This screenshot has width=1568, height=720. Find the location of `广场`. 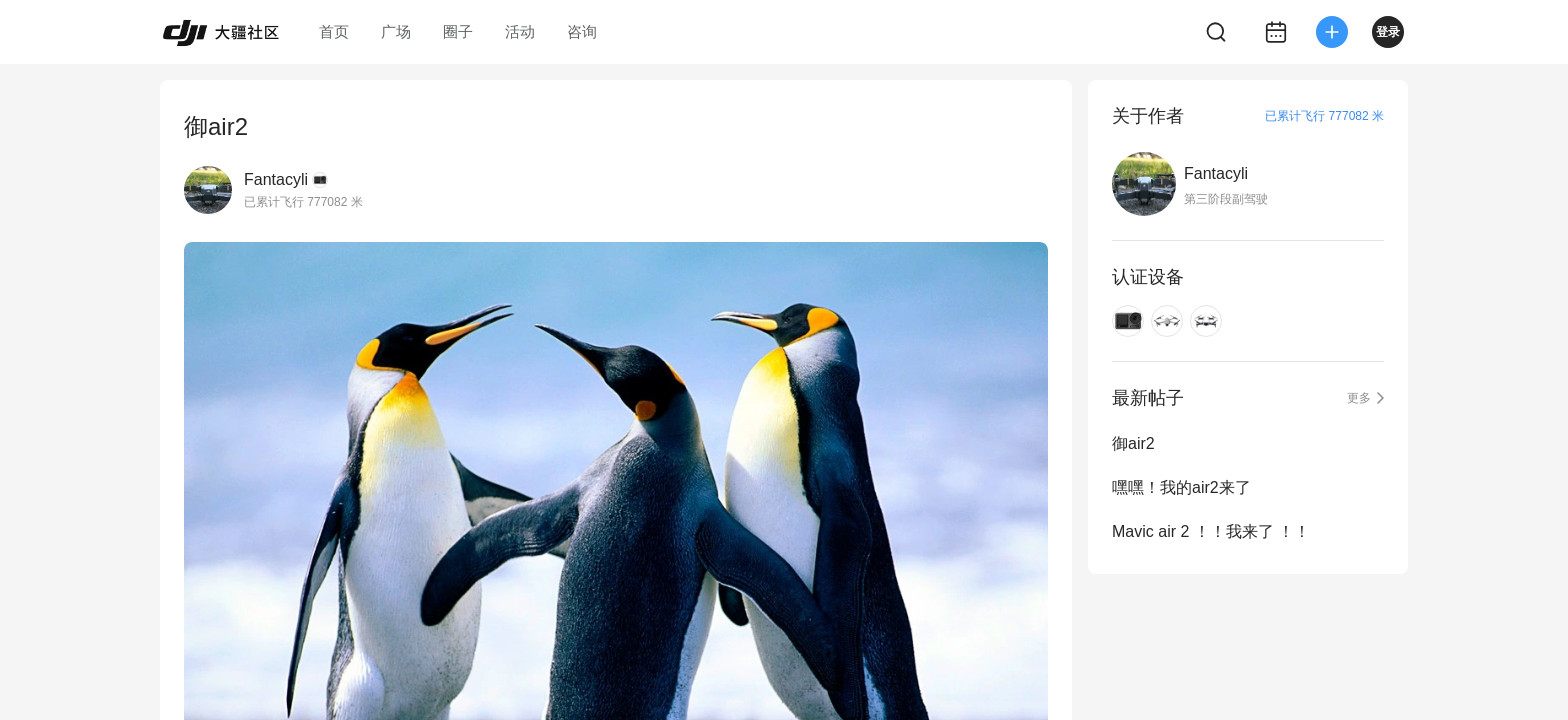

广场 is located at coordinates (396, 31).